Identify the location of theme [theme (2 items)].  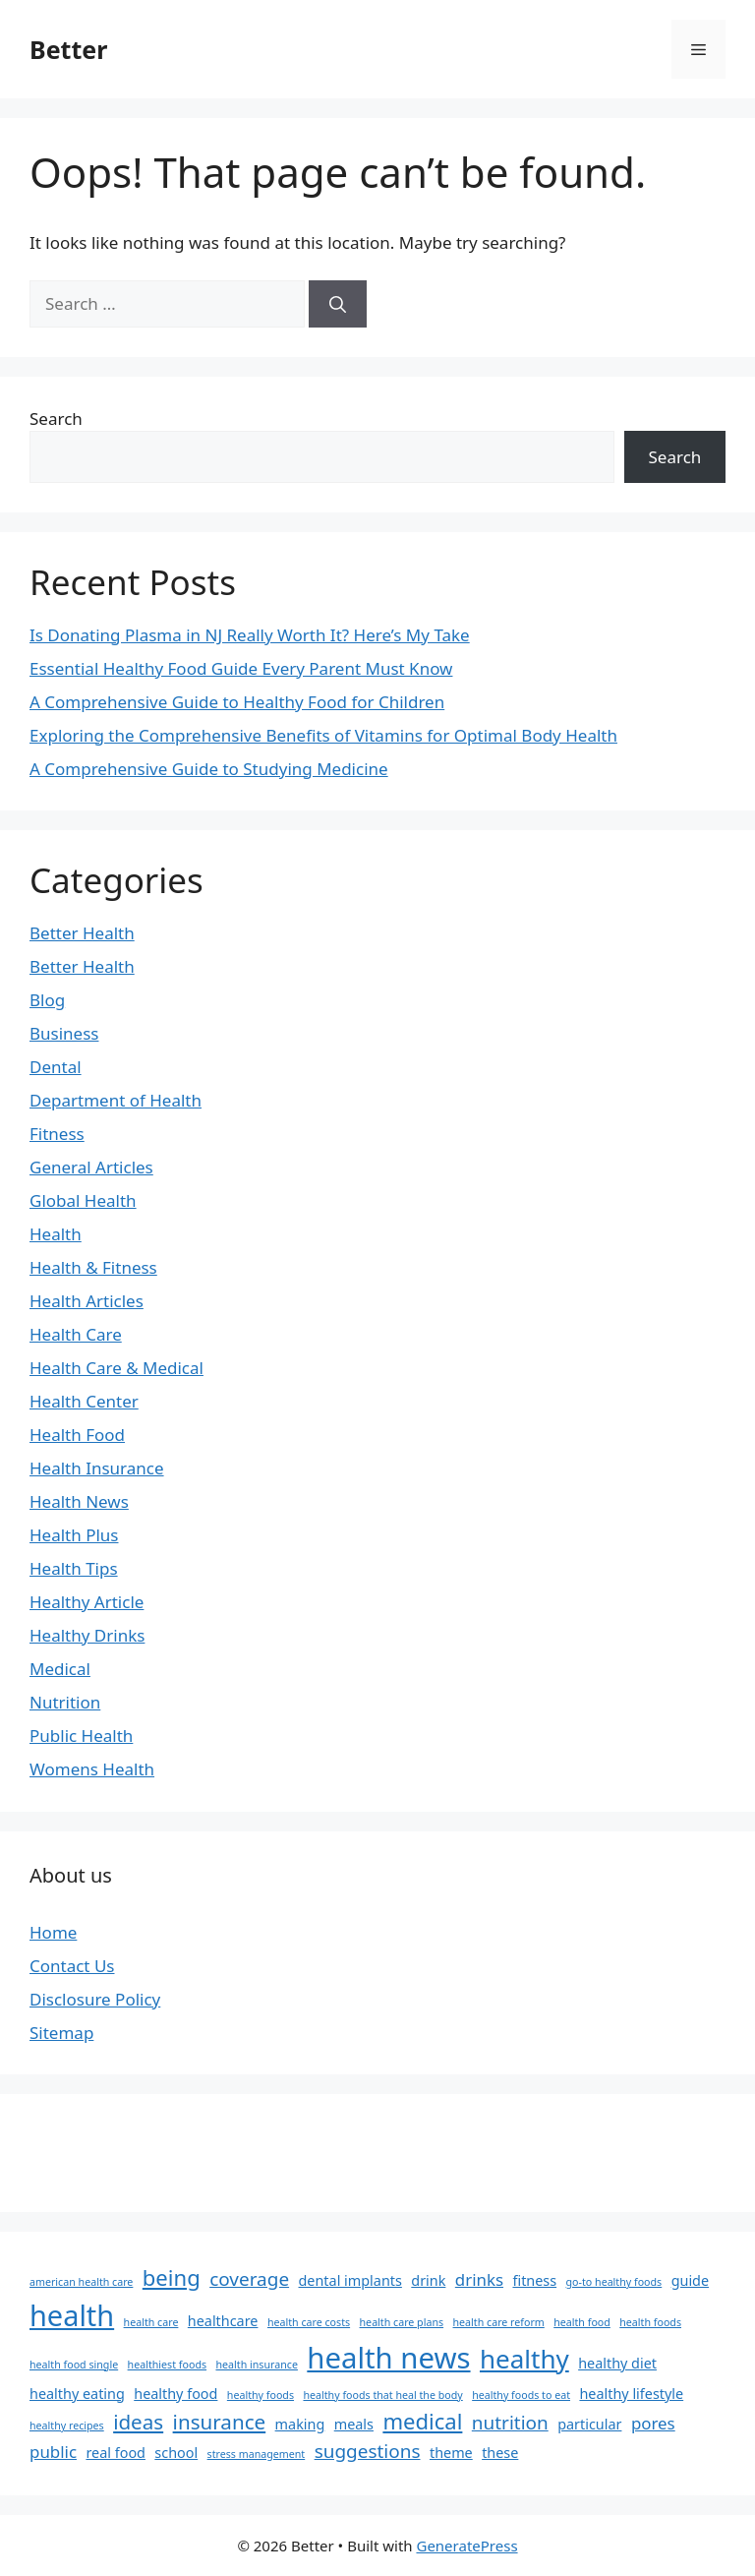
(451, 2452).